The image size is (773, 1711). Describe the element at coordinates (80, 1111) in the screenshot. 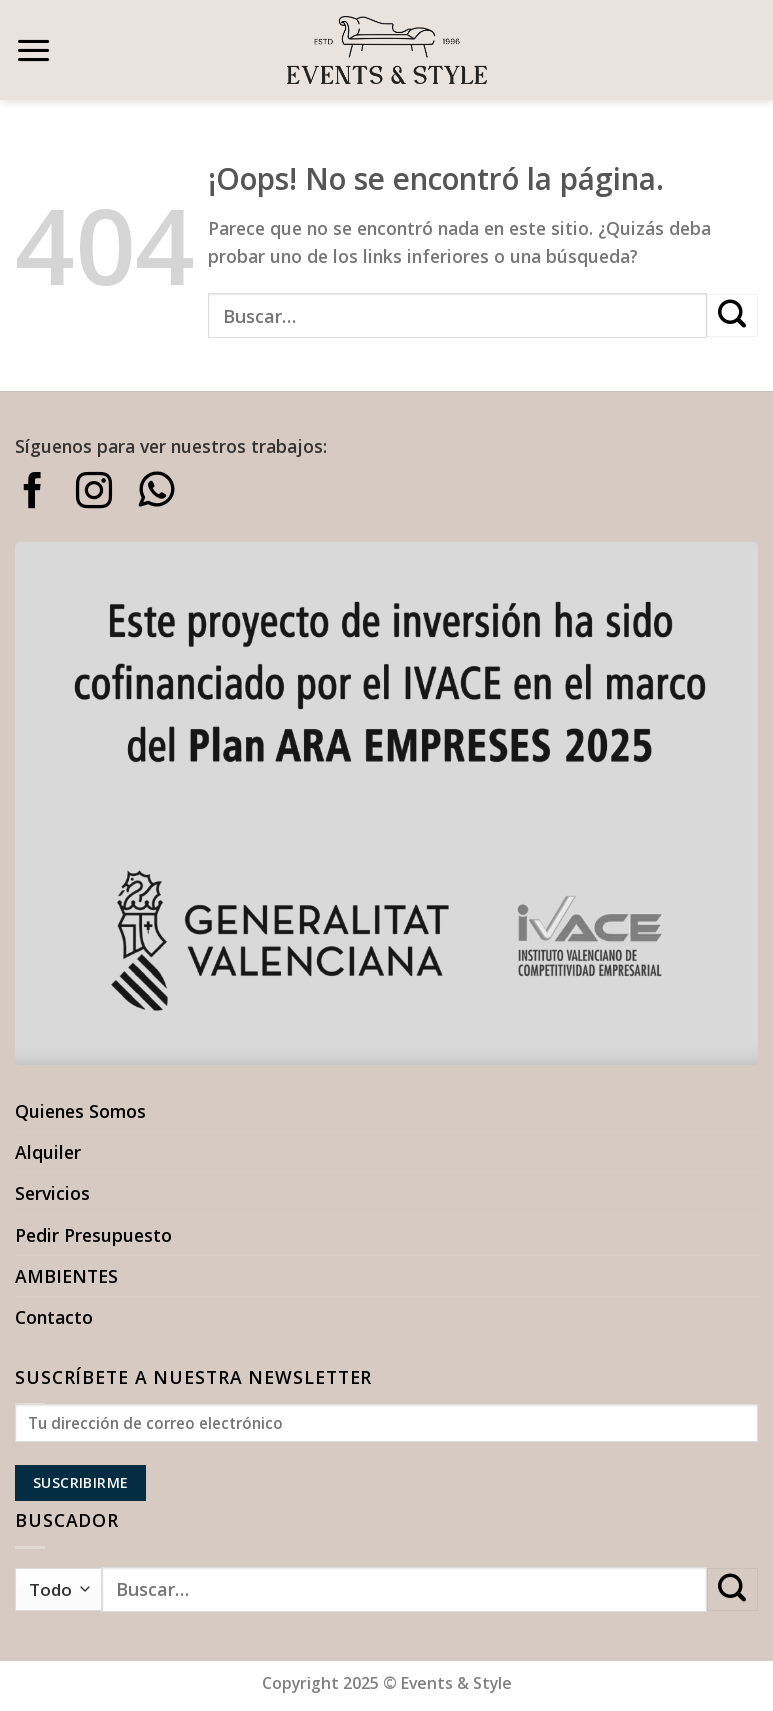

I see `Quienes Somos` at that location.